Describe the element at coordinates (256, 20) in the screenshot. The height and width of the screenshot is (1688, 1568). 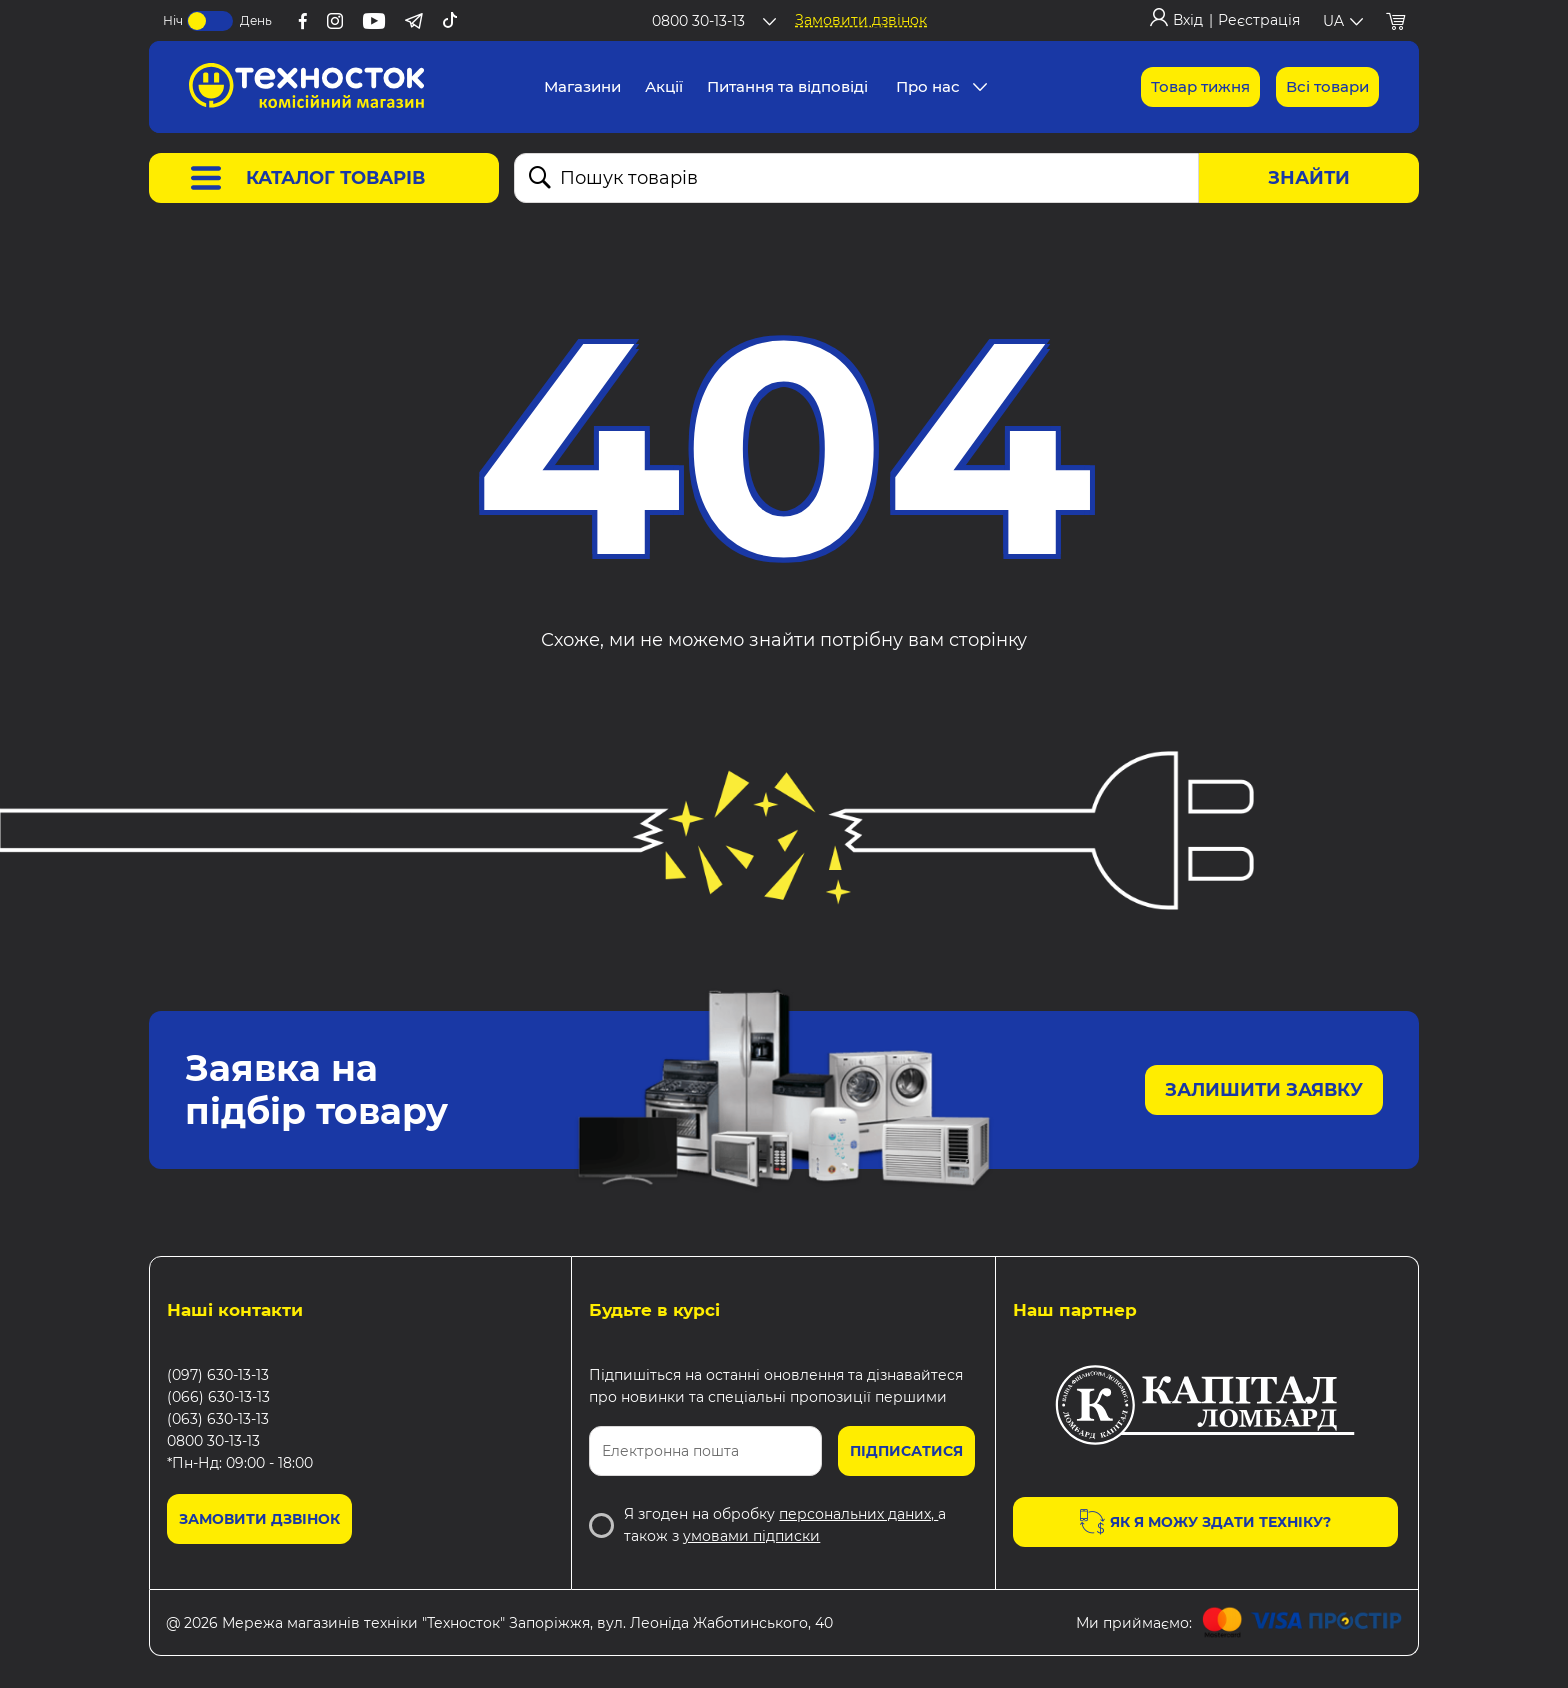
I see `День` at that location.